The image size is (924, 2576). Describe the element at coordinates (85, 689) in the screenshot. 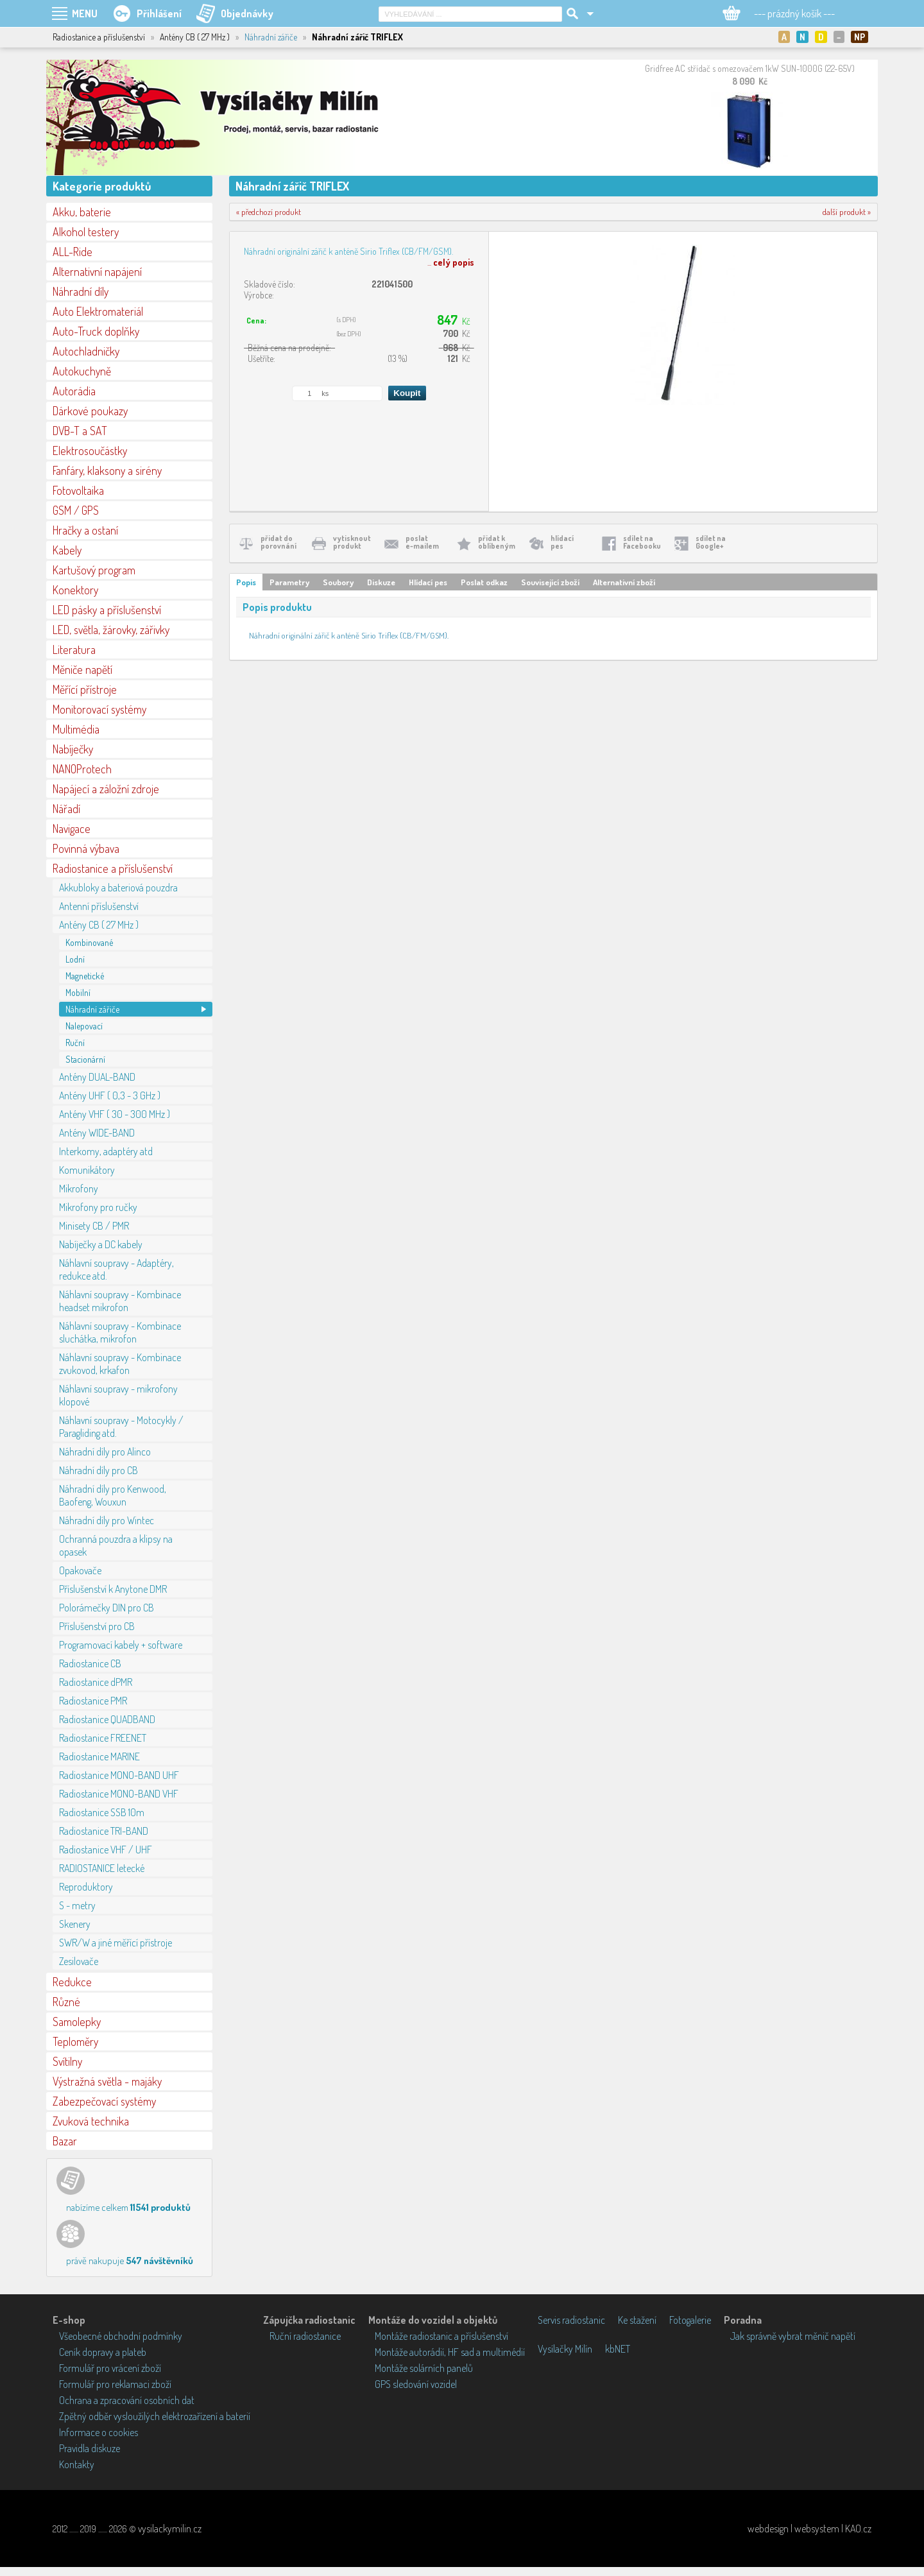

I see `Měřící přístroje` at that location.